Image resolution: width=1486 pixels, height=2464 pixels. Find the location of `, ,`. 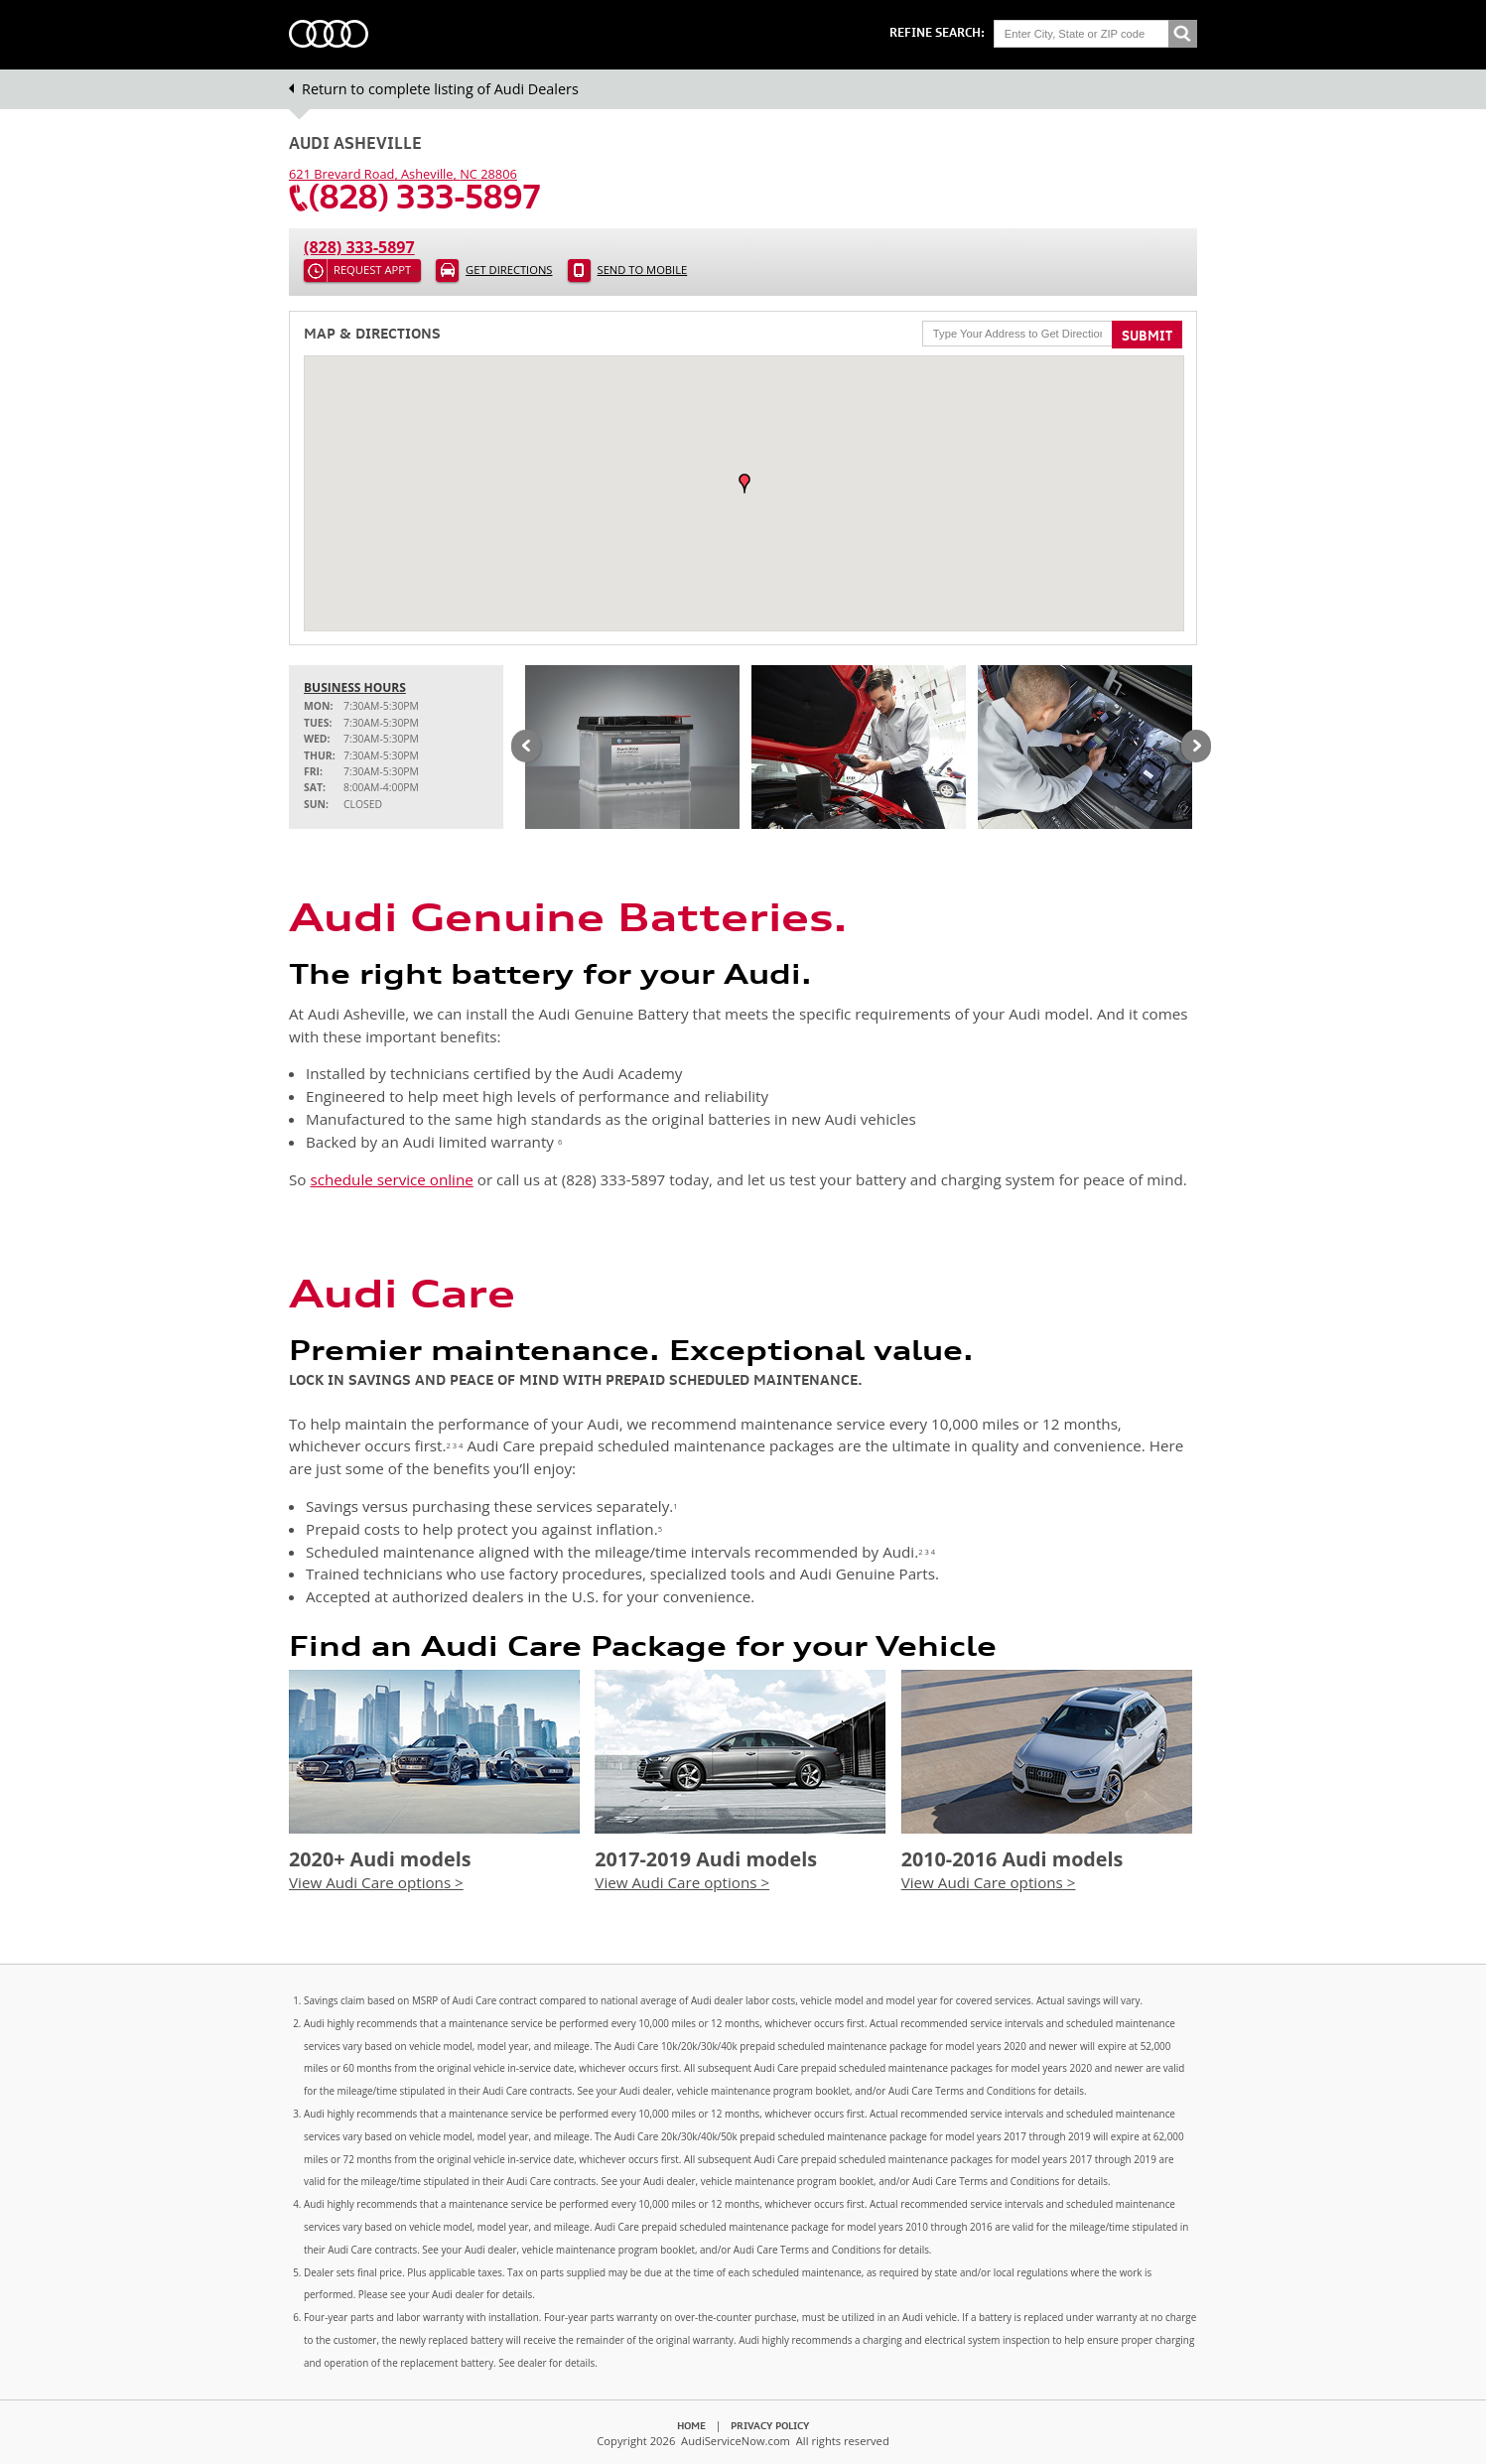

, , is located at coordinates (403, 174).